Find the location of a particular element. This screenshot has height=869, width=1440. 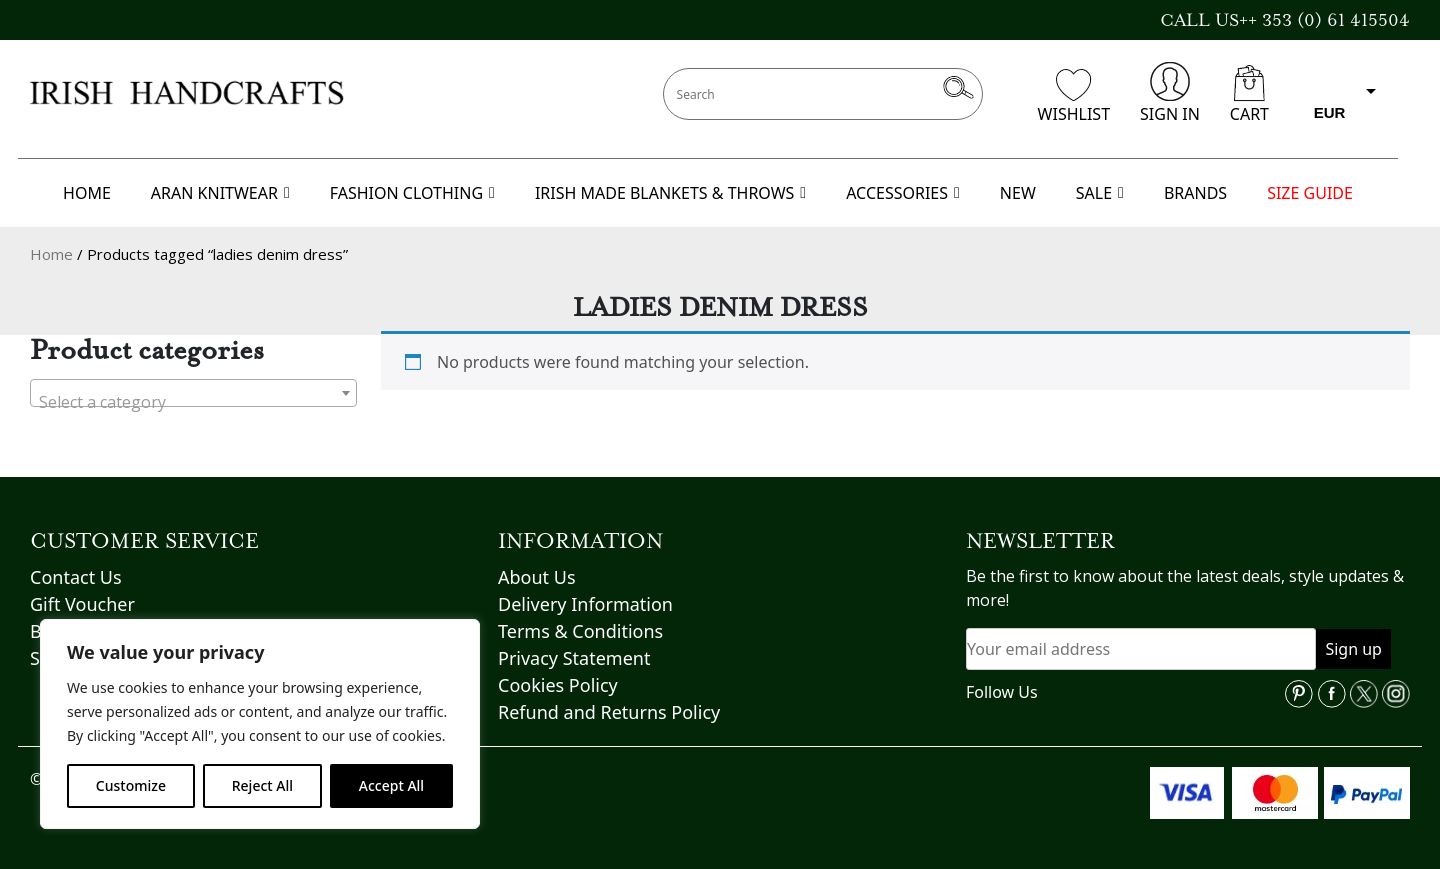

ACCESSORIES is located at coordinates (903, 193).